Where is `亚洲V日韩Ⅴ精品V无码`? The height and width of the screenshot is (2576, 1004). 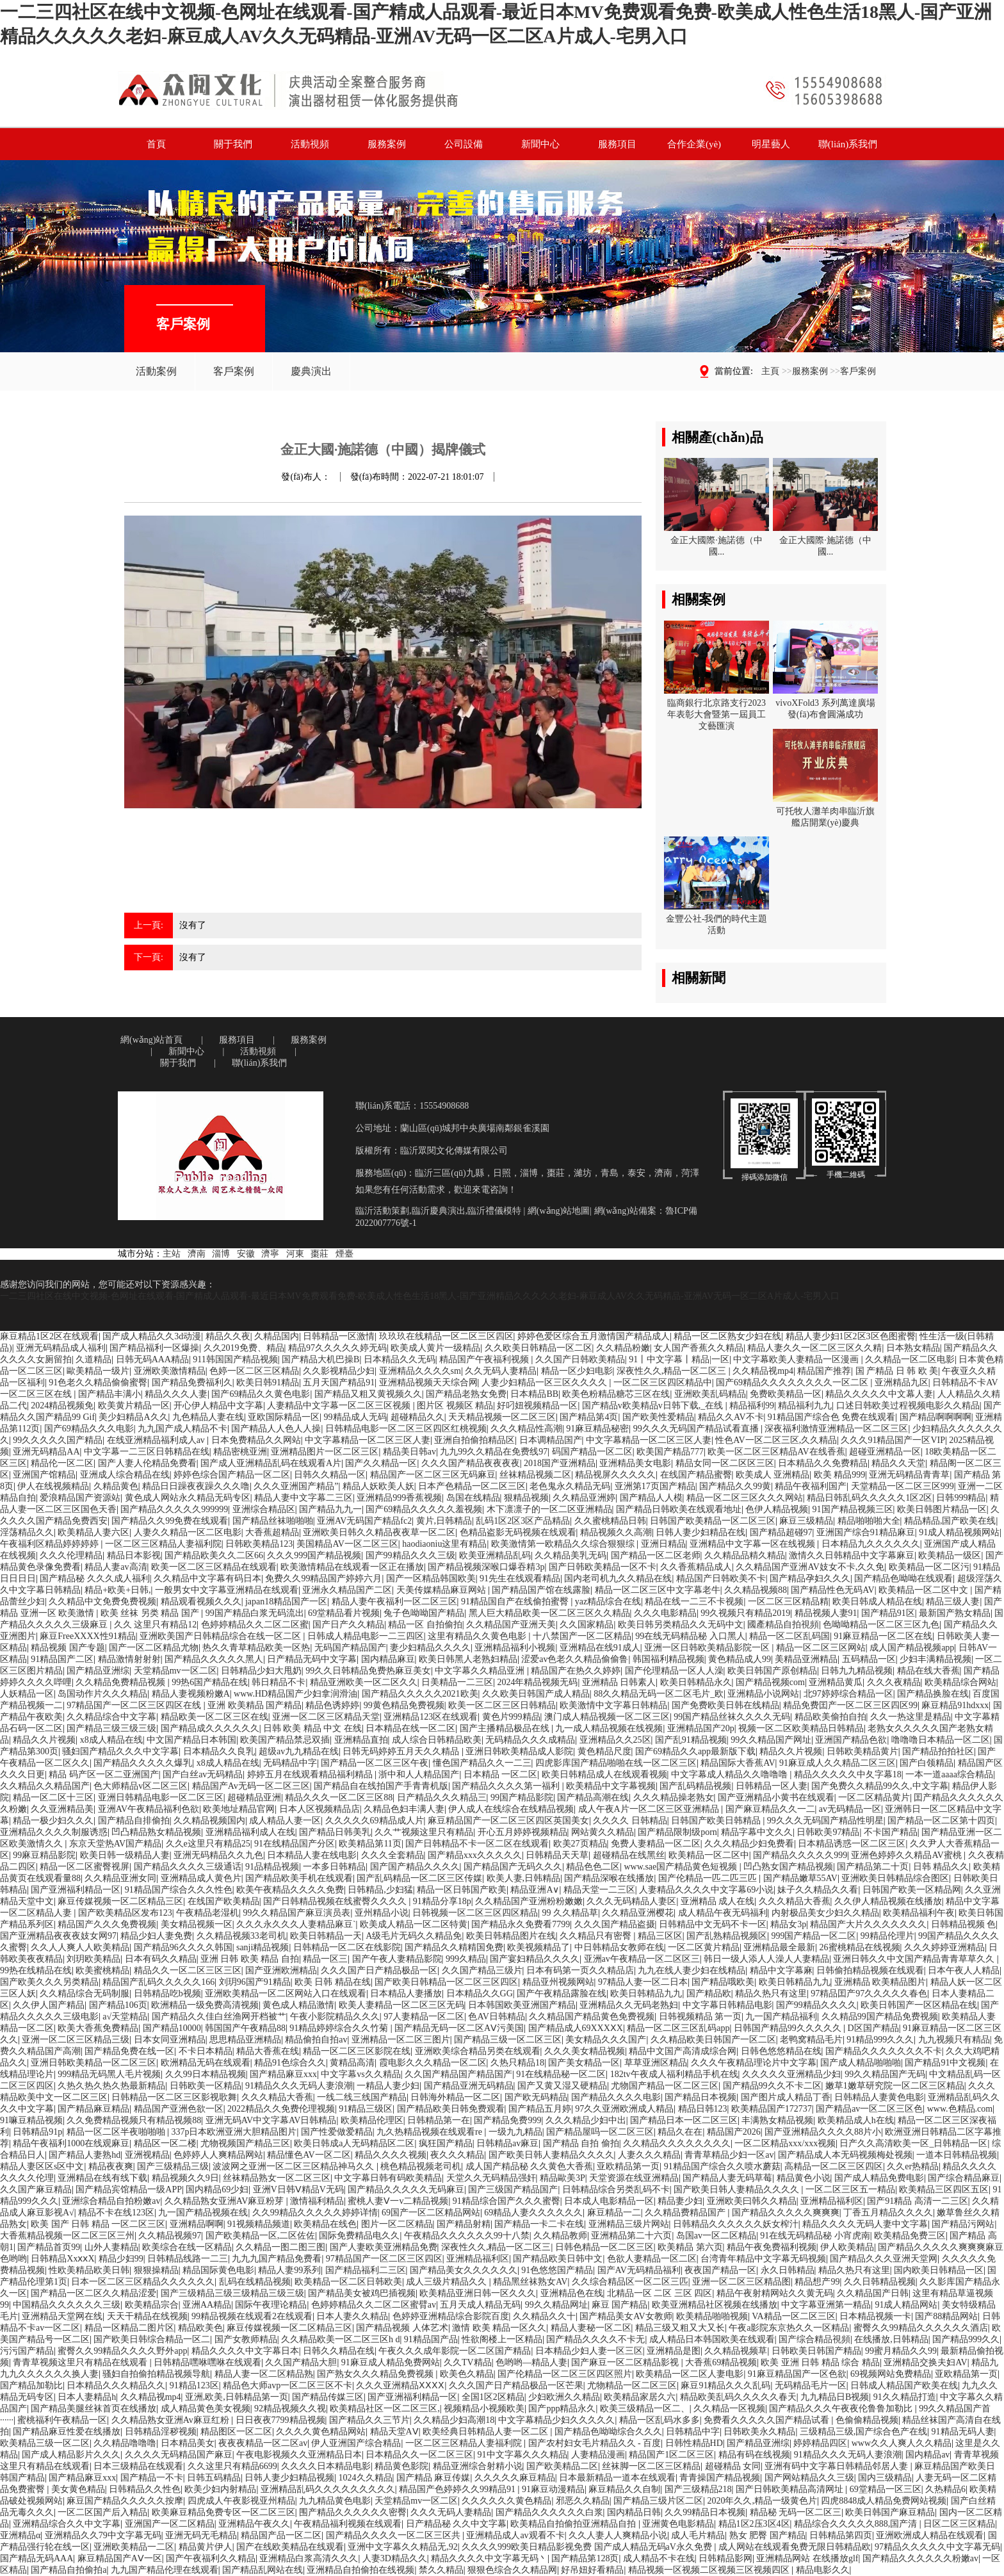
亚洲V日韩Ⅴ精品V无码 is located at coordinates (298, 2189).